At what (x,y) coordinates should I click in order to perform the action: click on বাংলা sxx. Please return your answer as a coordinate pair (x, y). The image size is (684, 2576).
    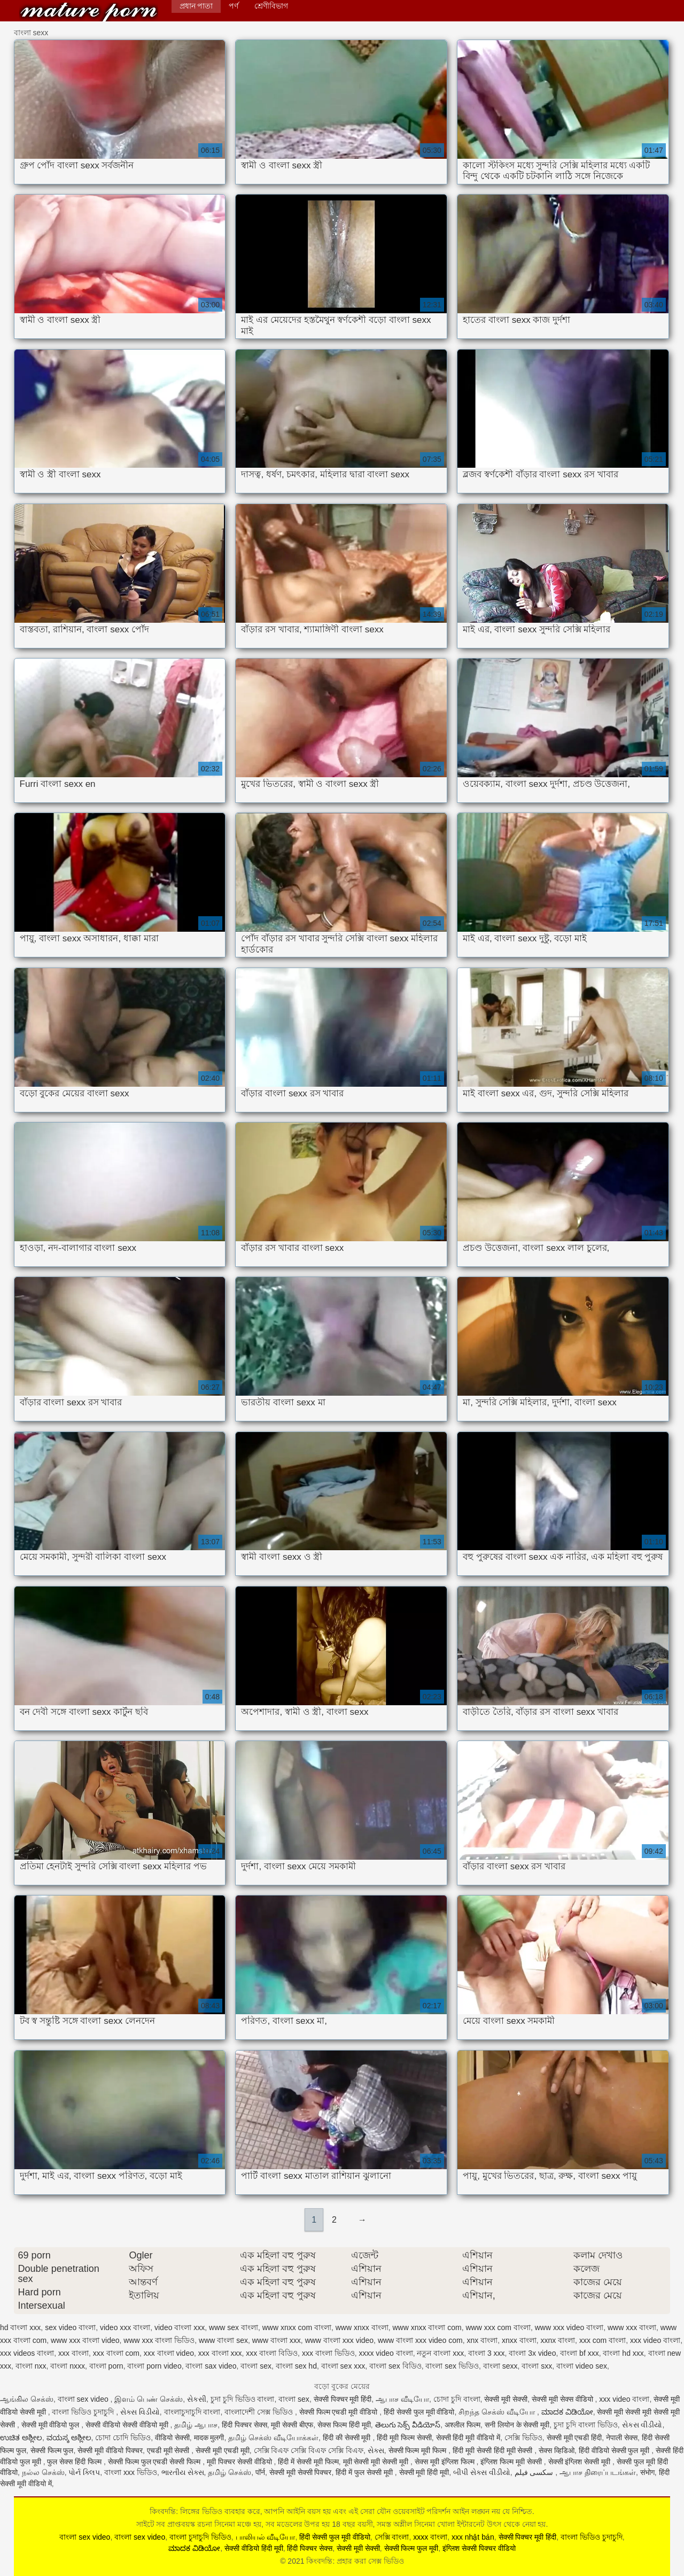
    Looking at the image, I should click on (537, 2366).